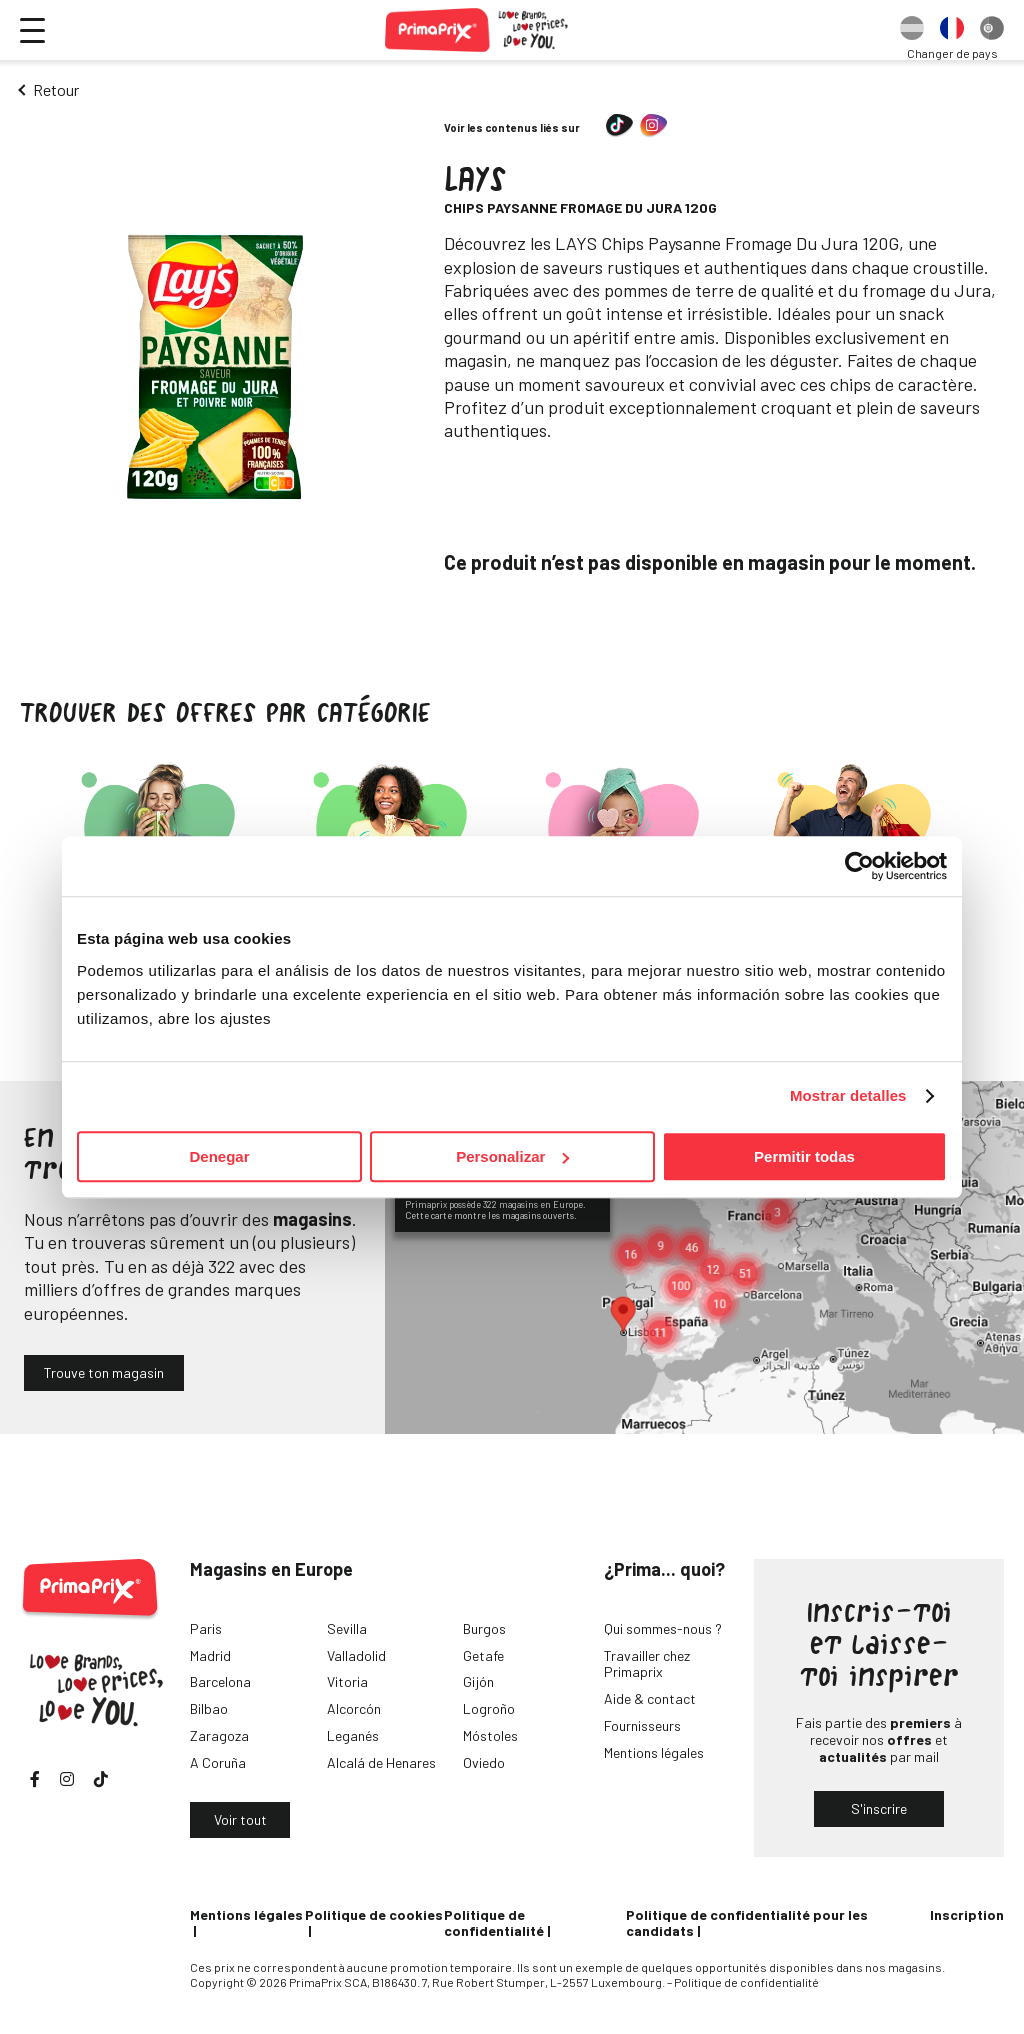  Describe the element at coordinates (347, 1628) in the screenshot. I see `Sevilla` at that location.